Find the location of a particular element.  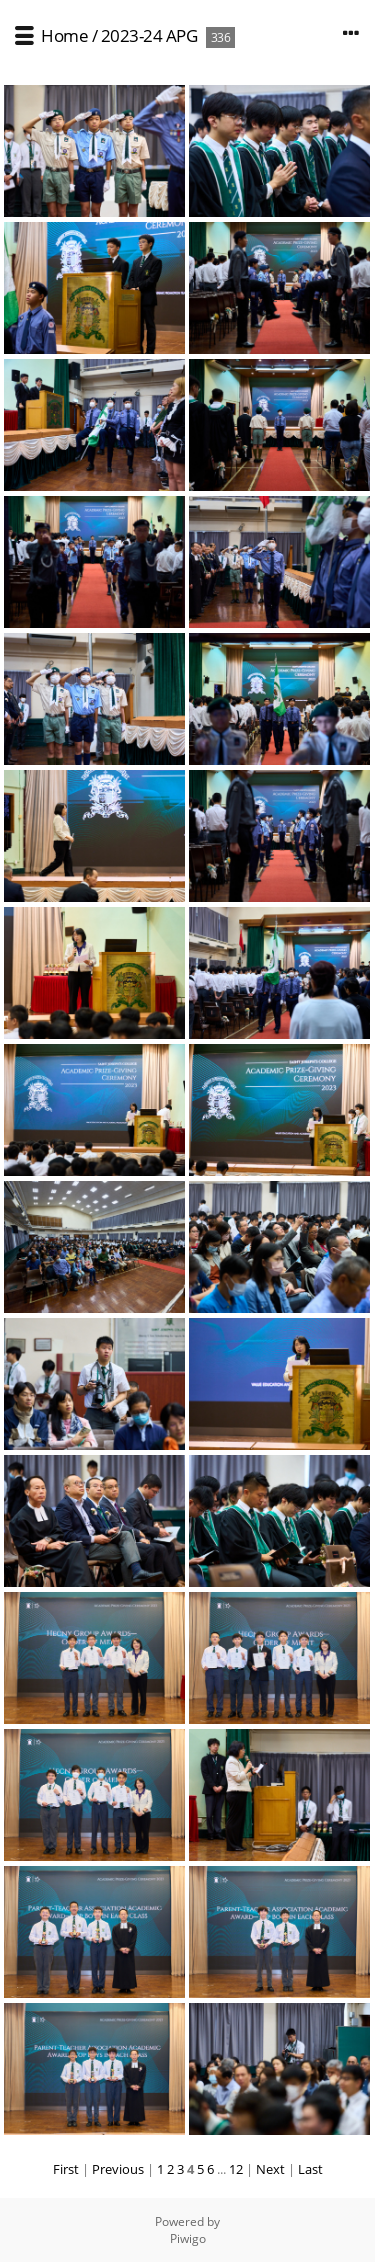

Next is located at coordinates (270, 2169).